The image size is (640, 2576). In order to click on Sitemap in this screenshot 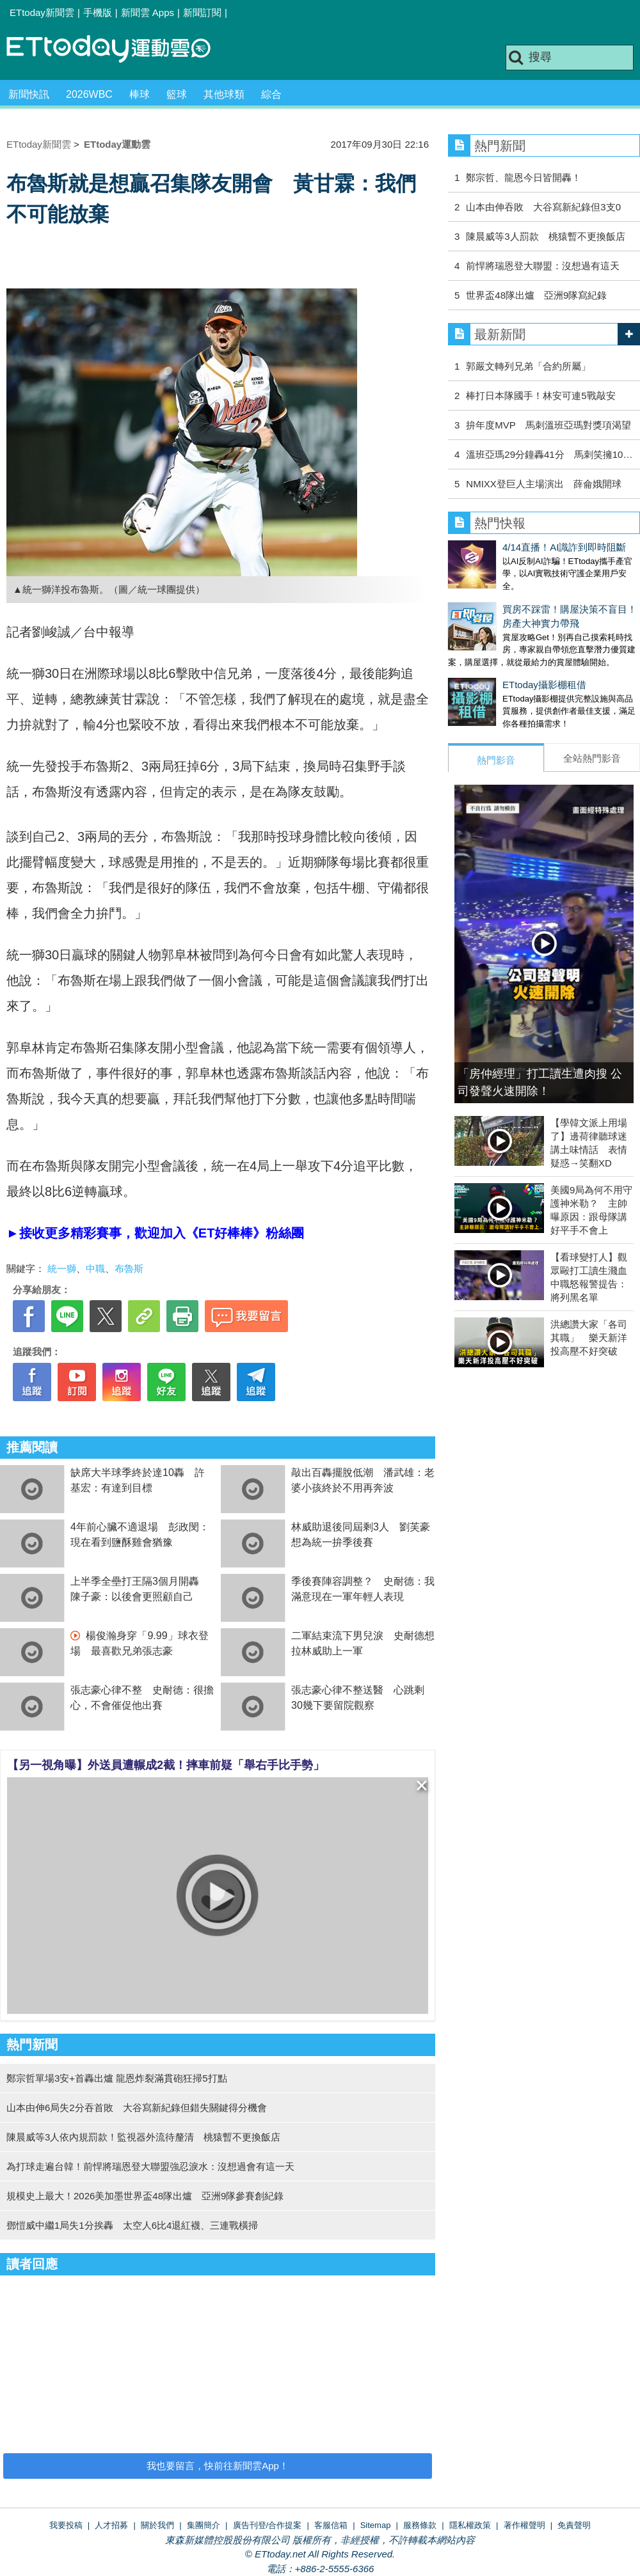, I will do `click(375, 2525)`.